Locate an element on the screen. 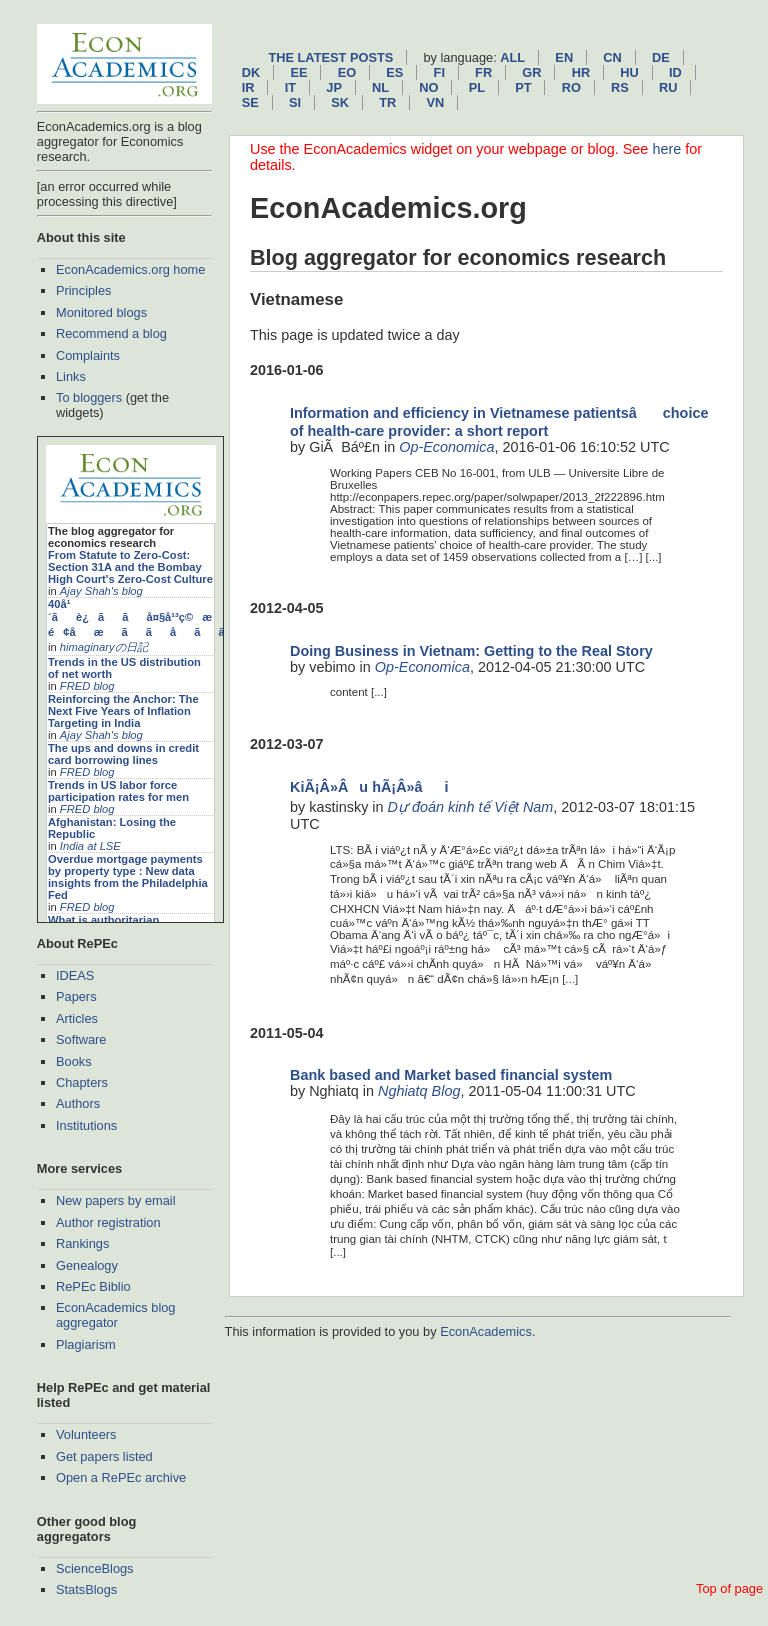 This screenshot has width=768, height=1626. Monitored blogs is located at coordinates (101, 312).